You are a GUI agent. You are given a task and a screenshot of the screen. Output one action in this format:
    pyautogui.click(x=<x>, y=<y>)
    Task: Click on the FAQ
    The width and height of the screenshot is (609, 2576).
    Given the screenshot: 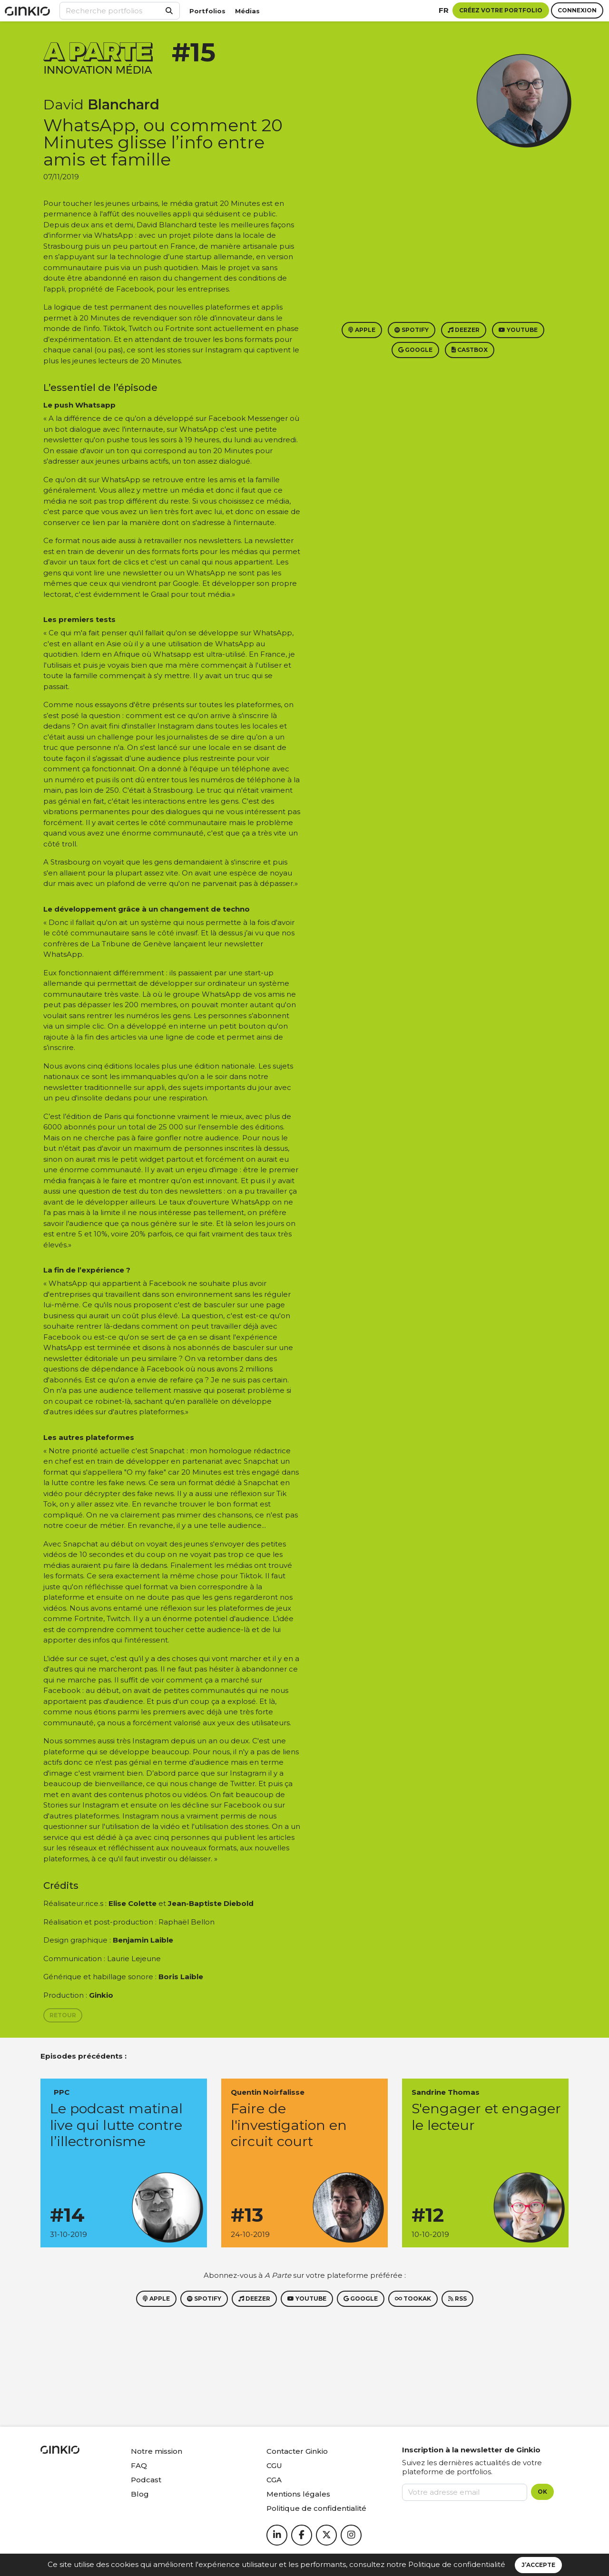 What is the action you would take?
    pyautogui.click(x=139, y=2465)
    